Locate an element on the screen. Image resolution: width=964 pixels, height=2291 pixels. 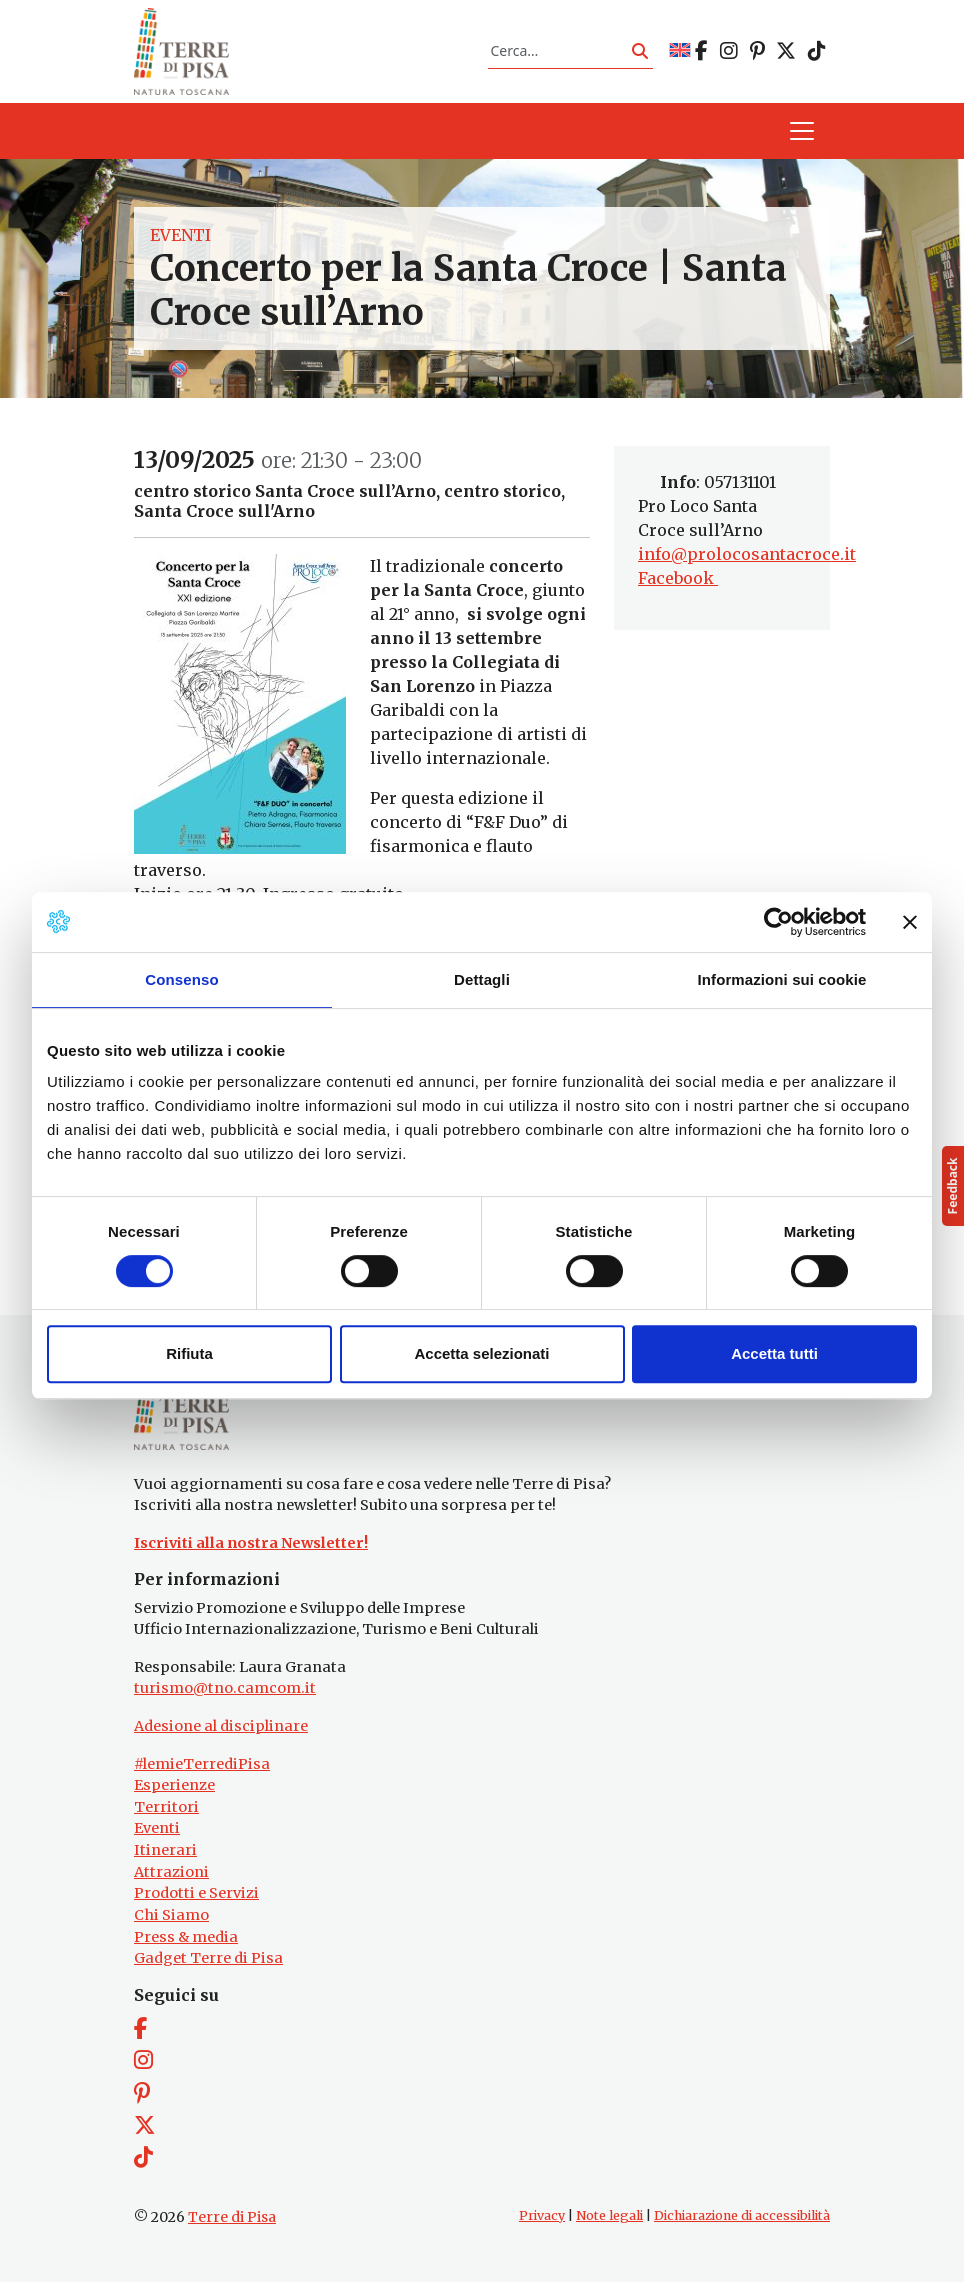
Informazioni sui cookie [tab] is located at coordinates (782, 979).